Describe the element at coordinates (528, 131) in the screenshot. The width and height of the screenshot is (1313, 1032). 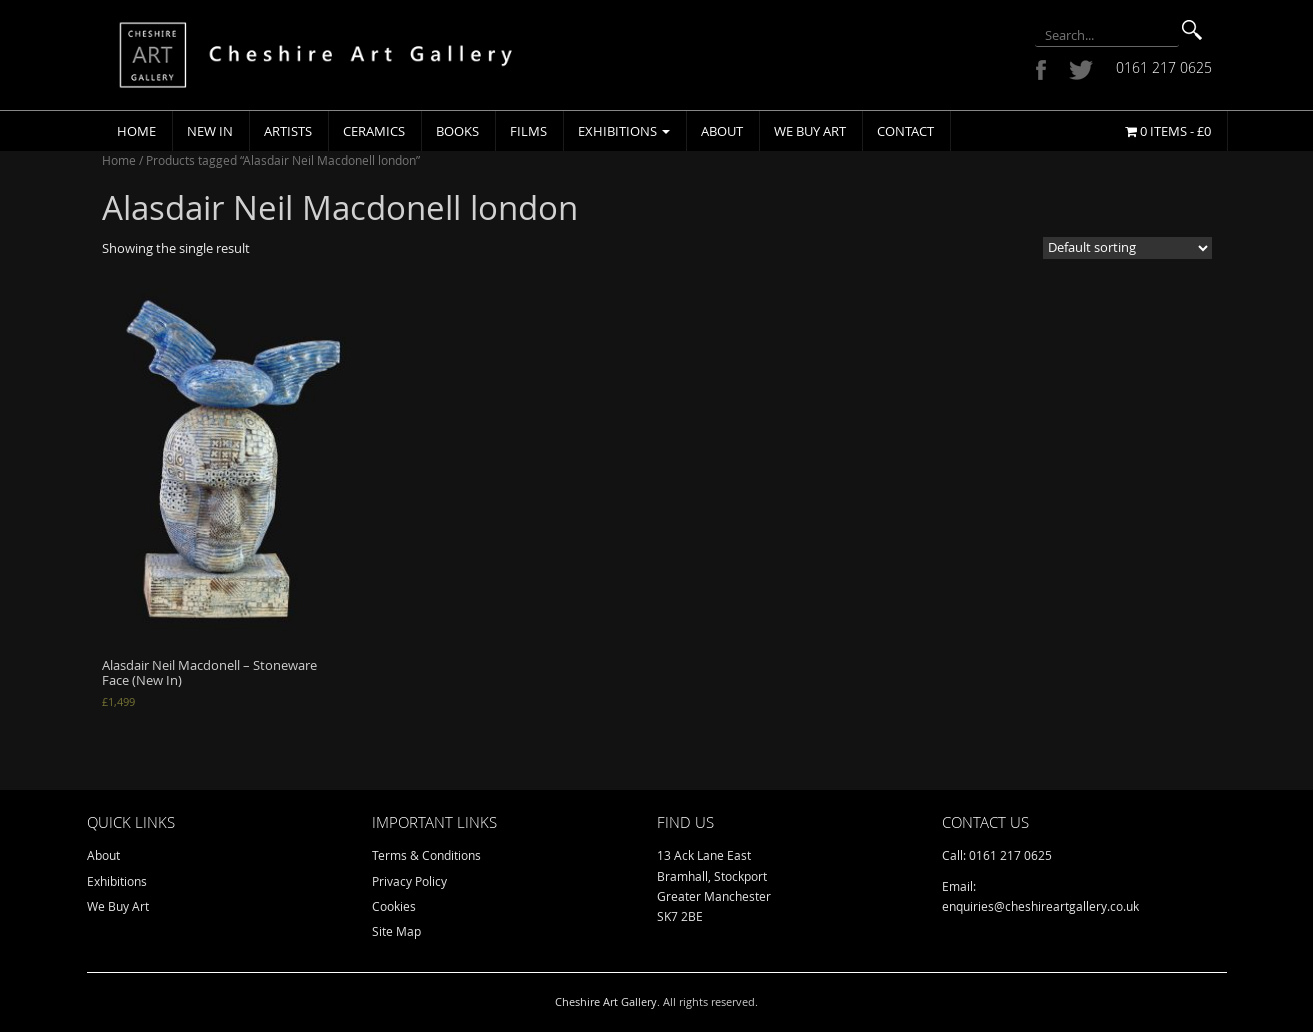
I see `Films` at that location.